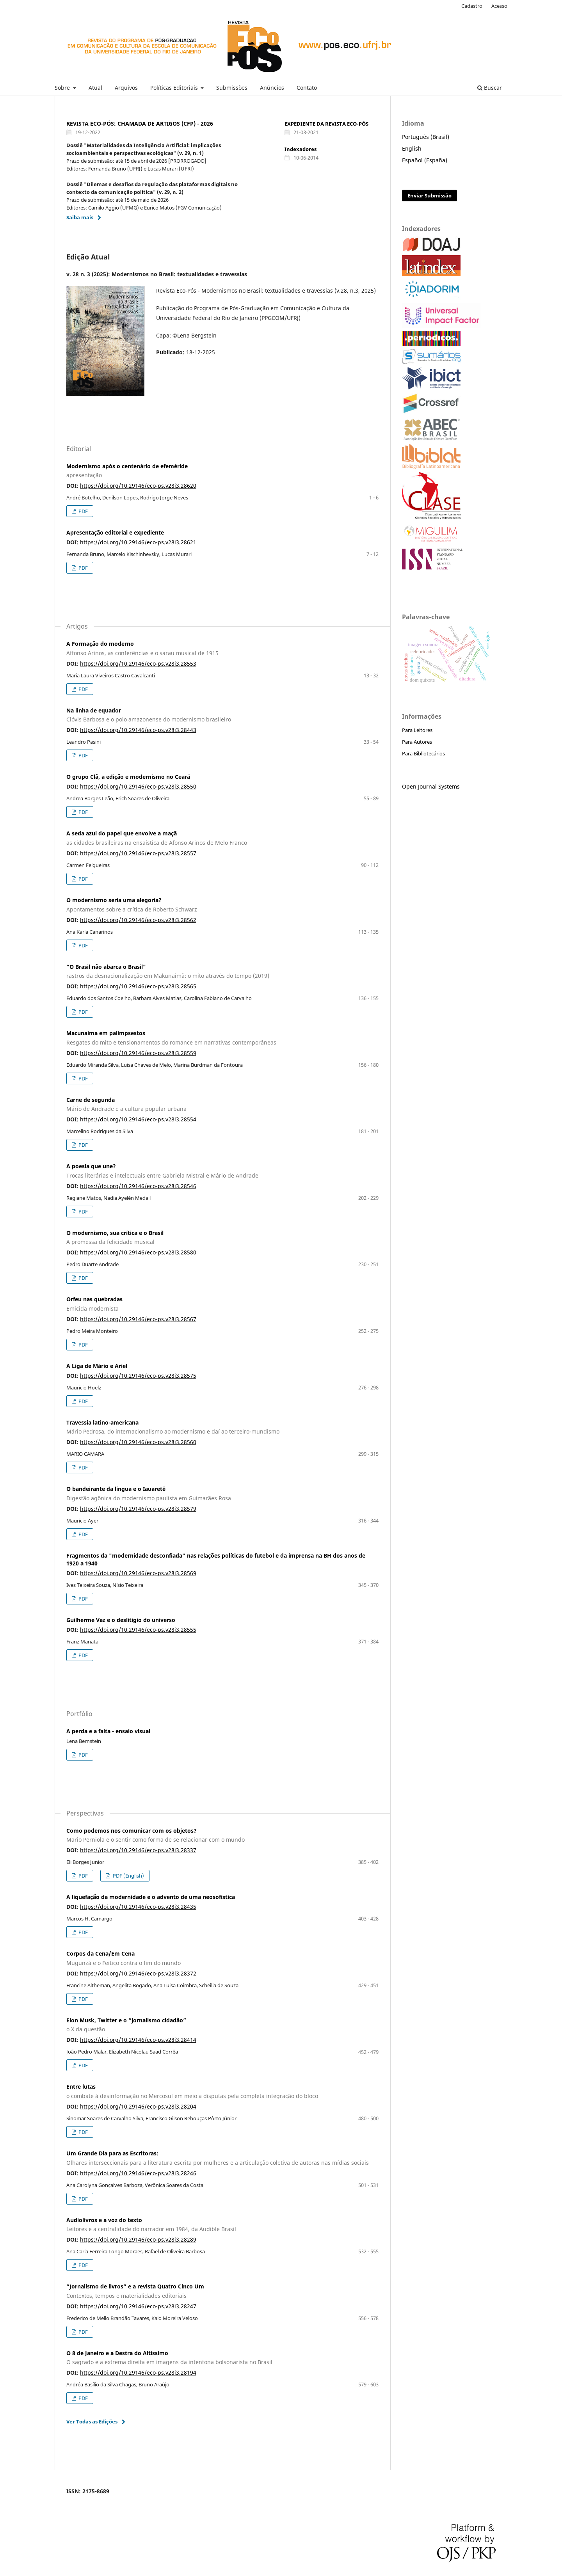 This screenshot has height=2576, width=562. I want to click on Para Autores, so click(417, 741).